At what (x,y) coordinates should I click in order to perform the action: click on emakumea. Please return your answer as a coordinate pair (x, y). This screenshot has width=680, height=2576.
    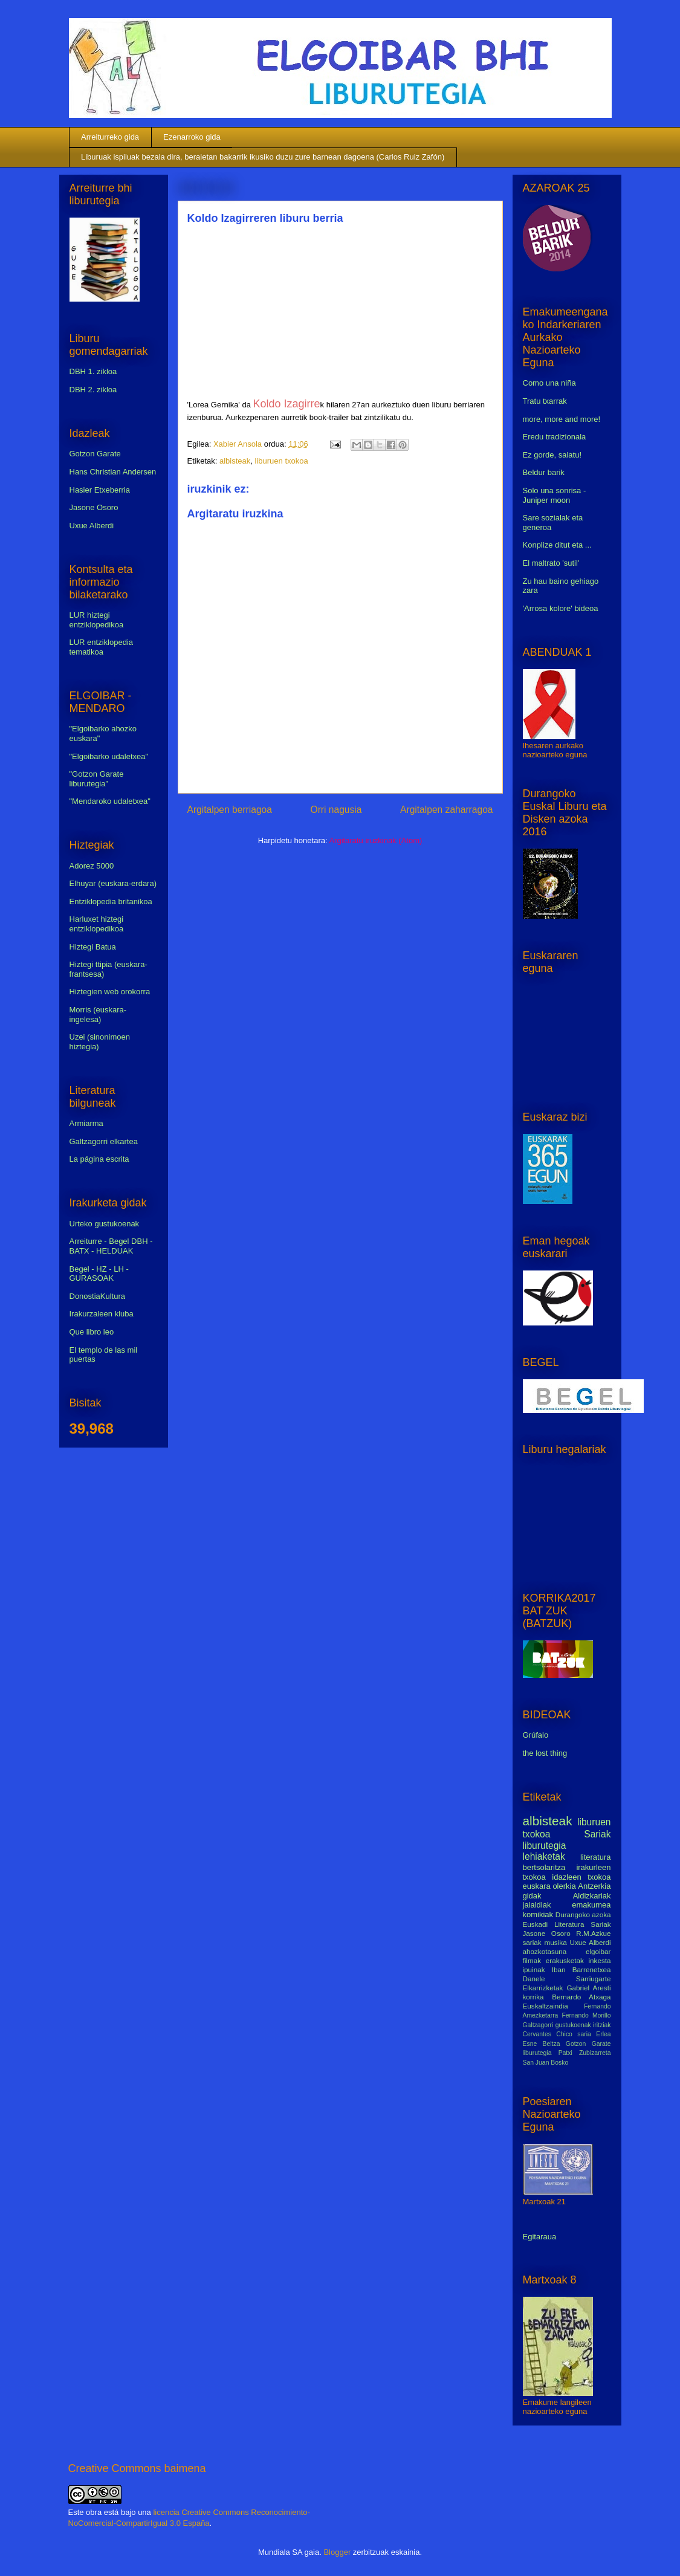
    Looking at the image, I should click on (591, 1904).